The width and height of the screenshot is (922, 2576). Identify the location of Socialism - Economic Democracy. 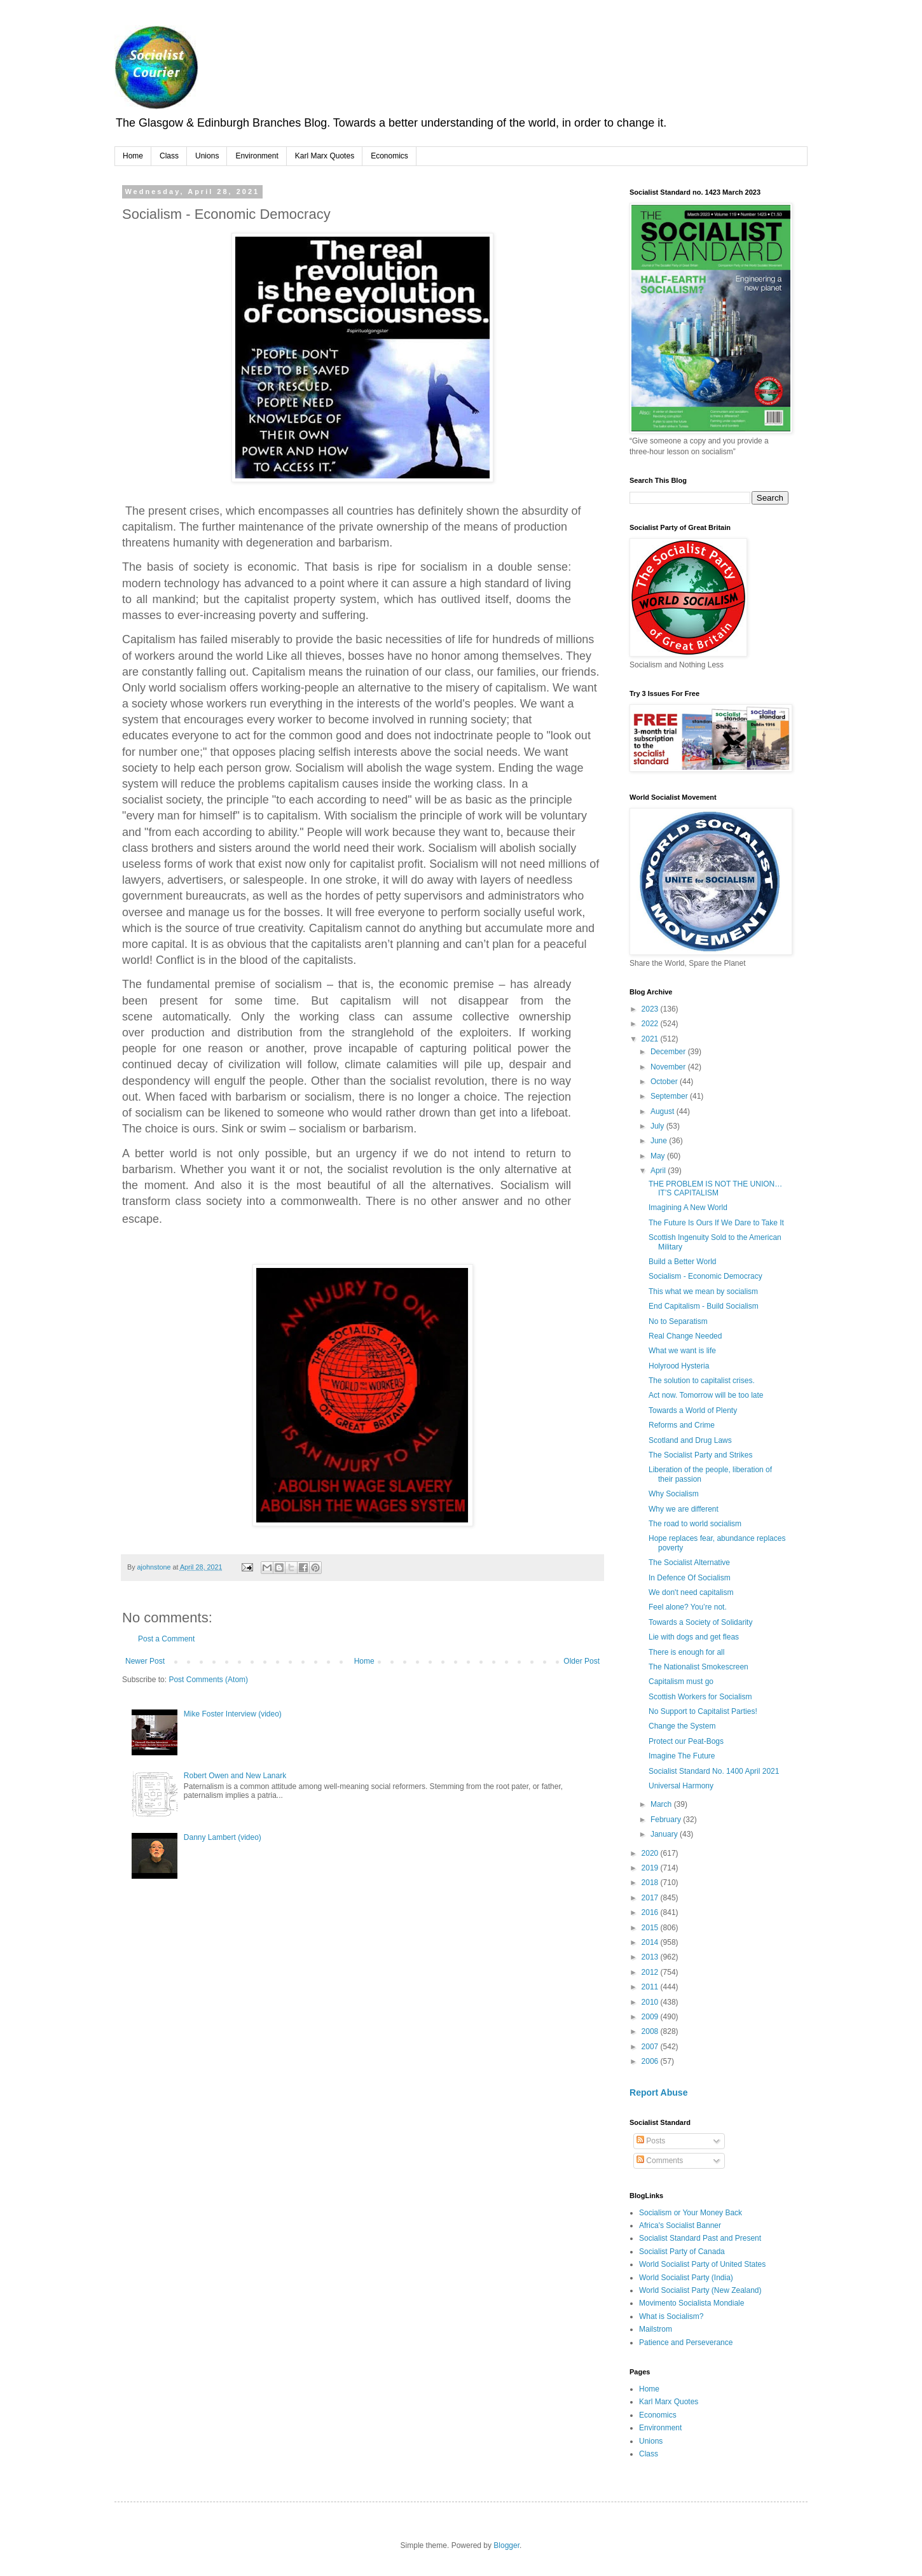
(705, 1276).